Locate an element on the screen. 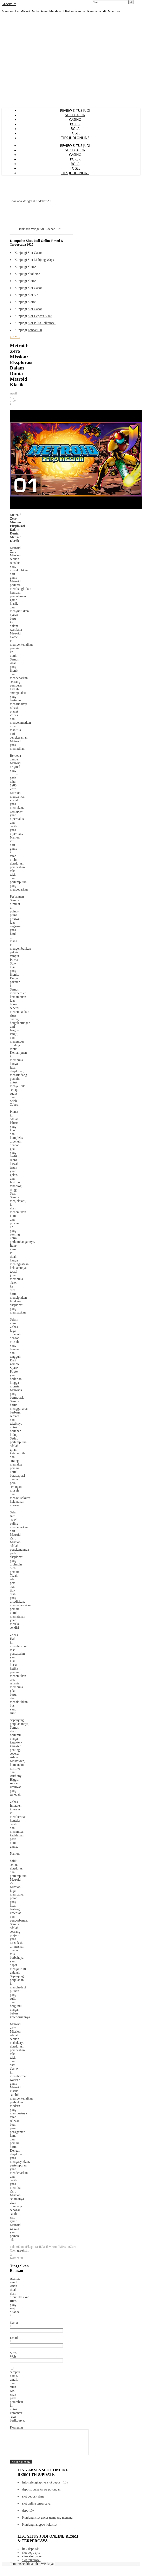 This screenshot has height=2576, width=142. REVIEW SITUS JUDI is located at coordinates (75, 110).